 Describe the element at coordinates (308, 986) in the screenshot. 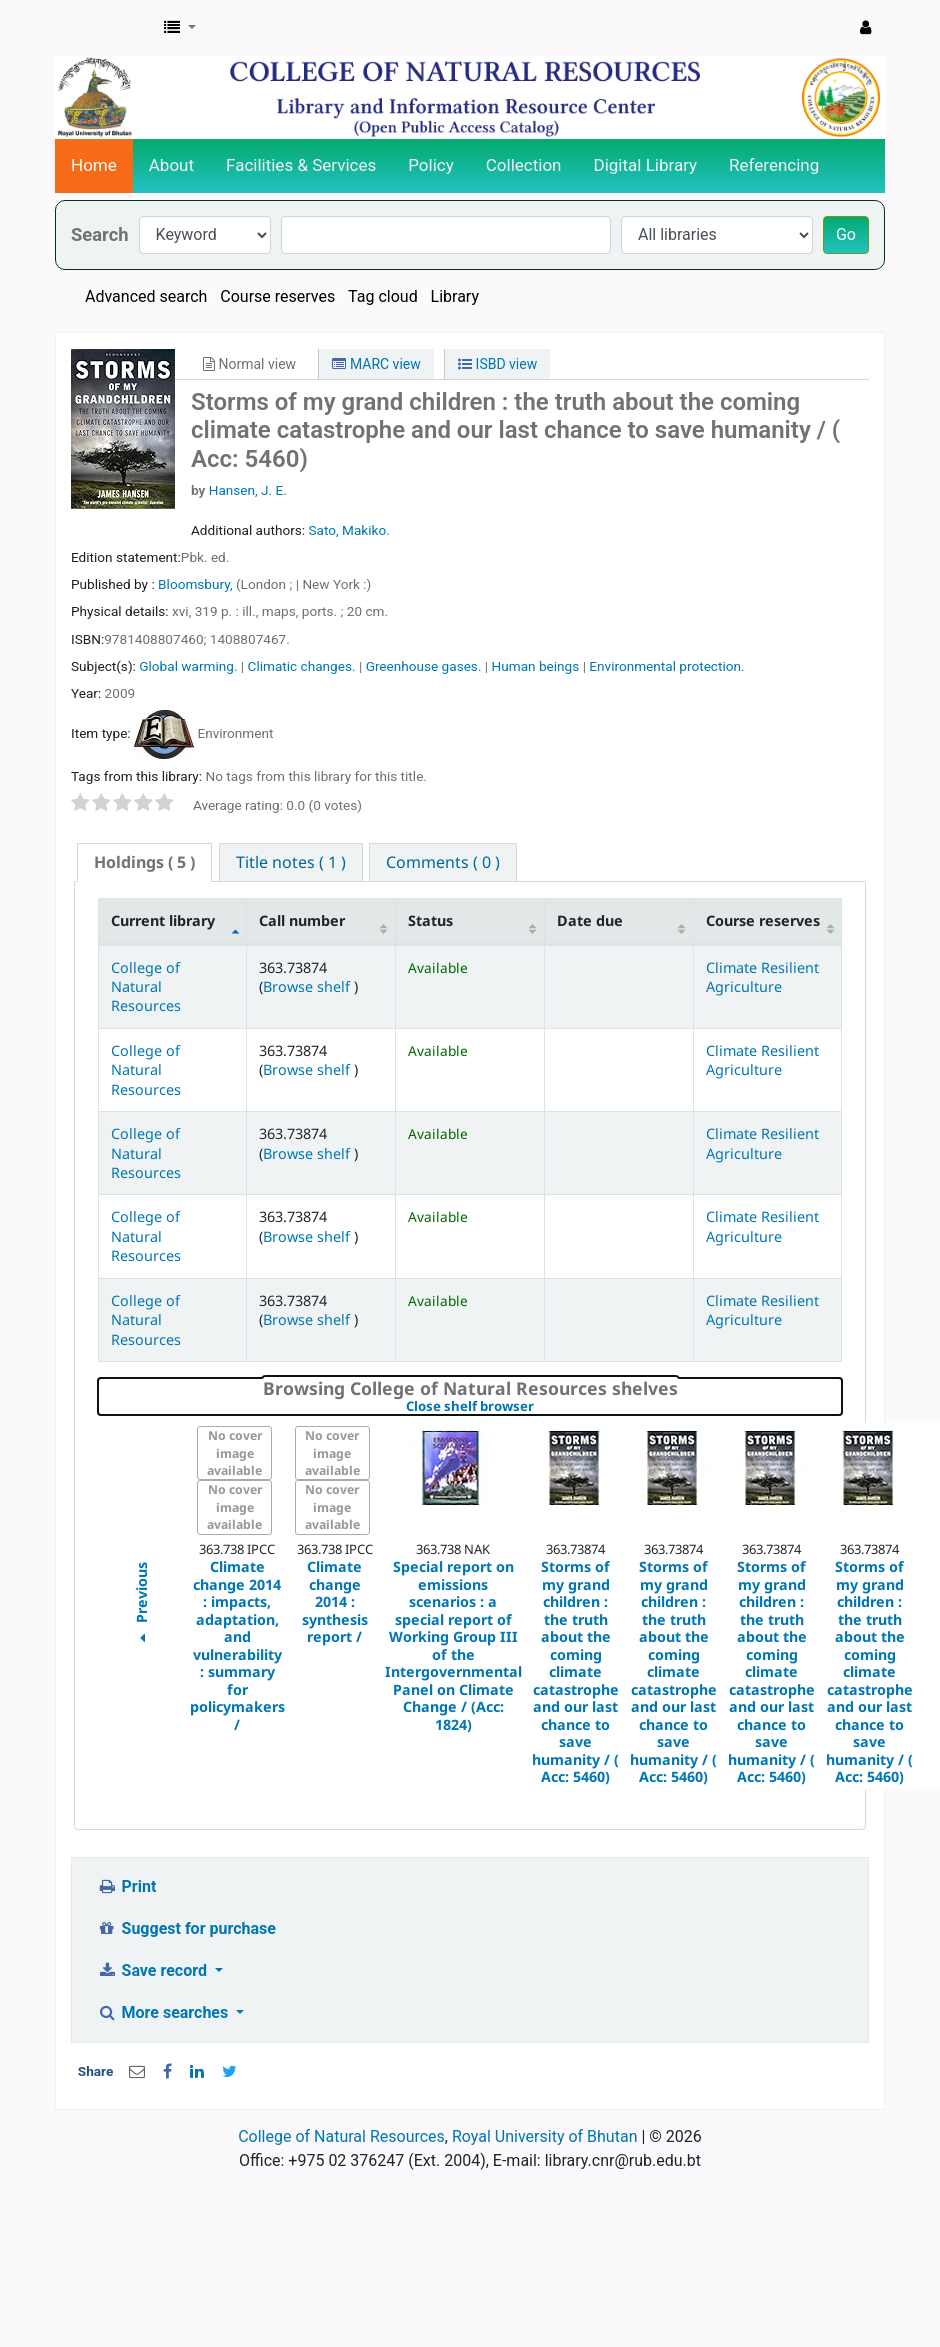

I see `Browse shelf` at that location.